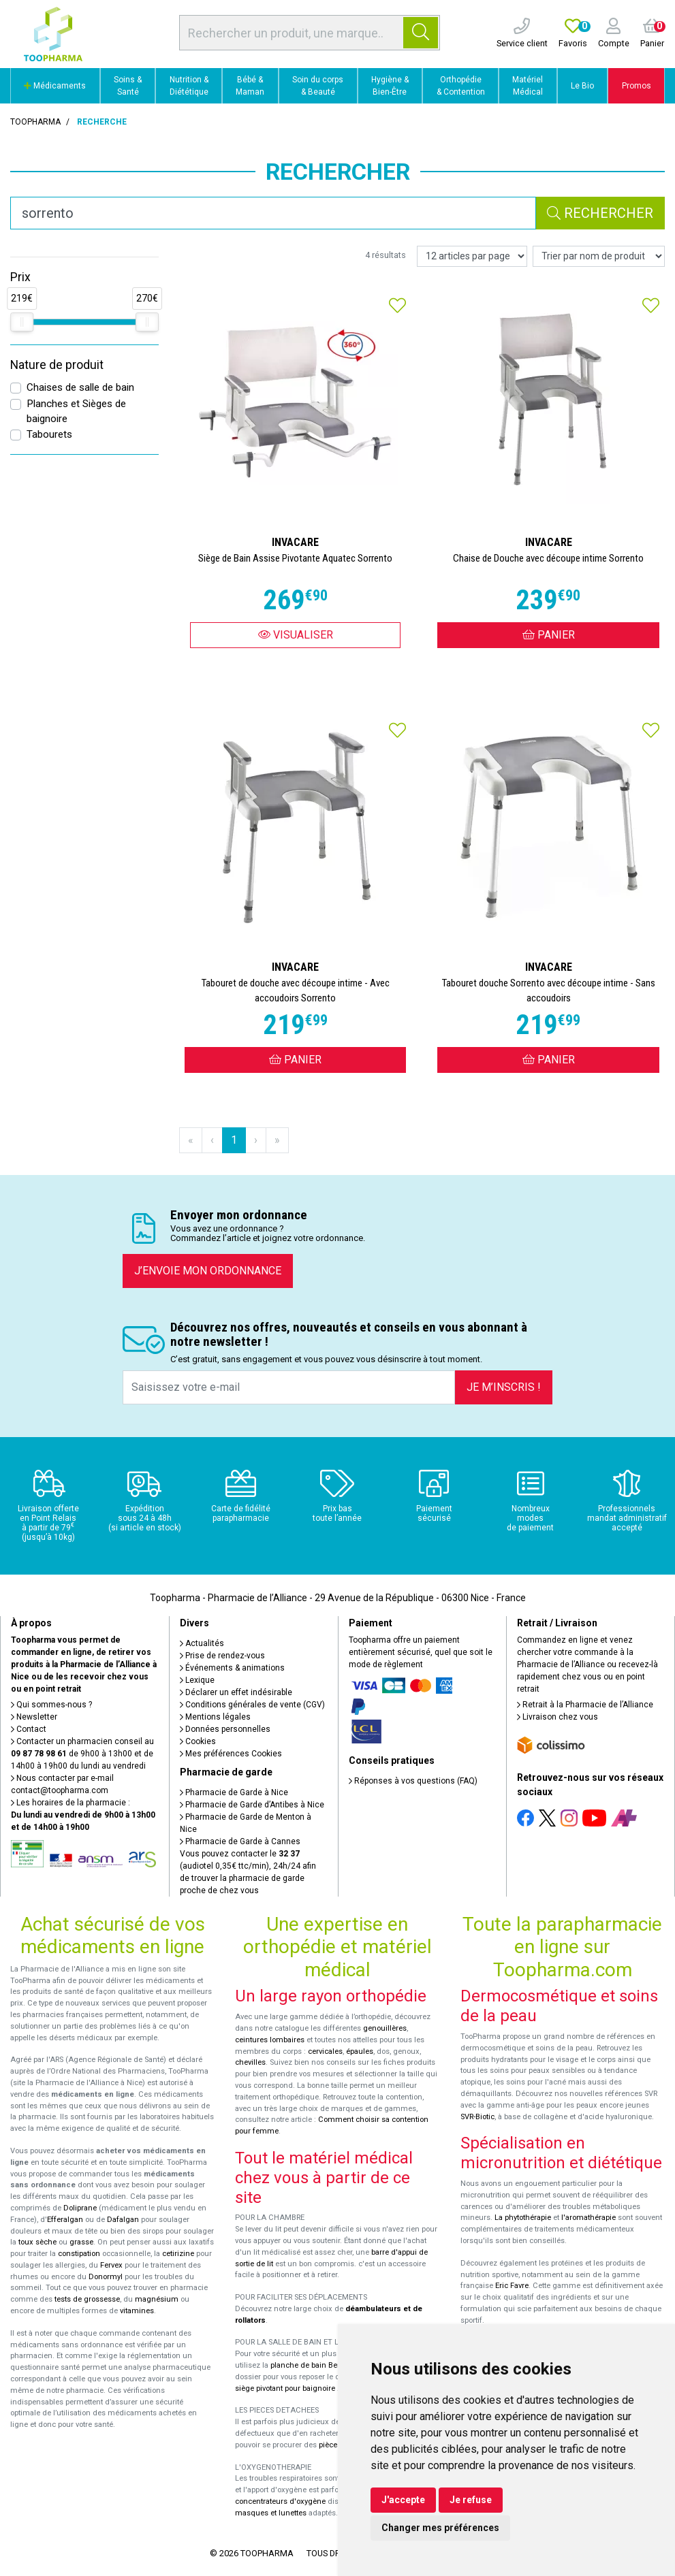  I want to click on Soins & Santé, so click(128, 86).